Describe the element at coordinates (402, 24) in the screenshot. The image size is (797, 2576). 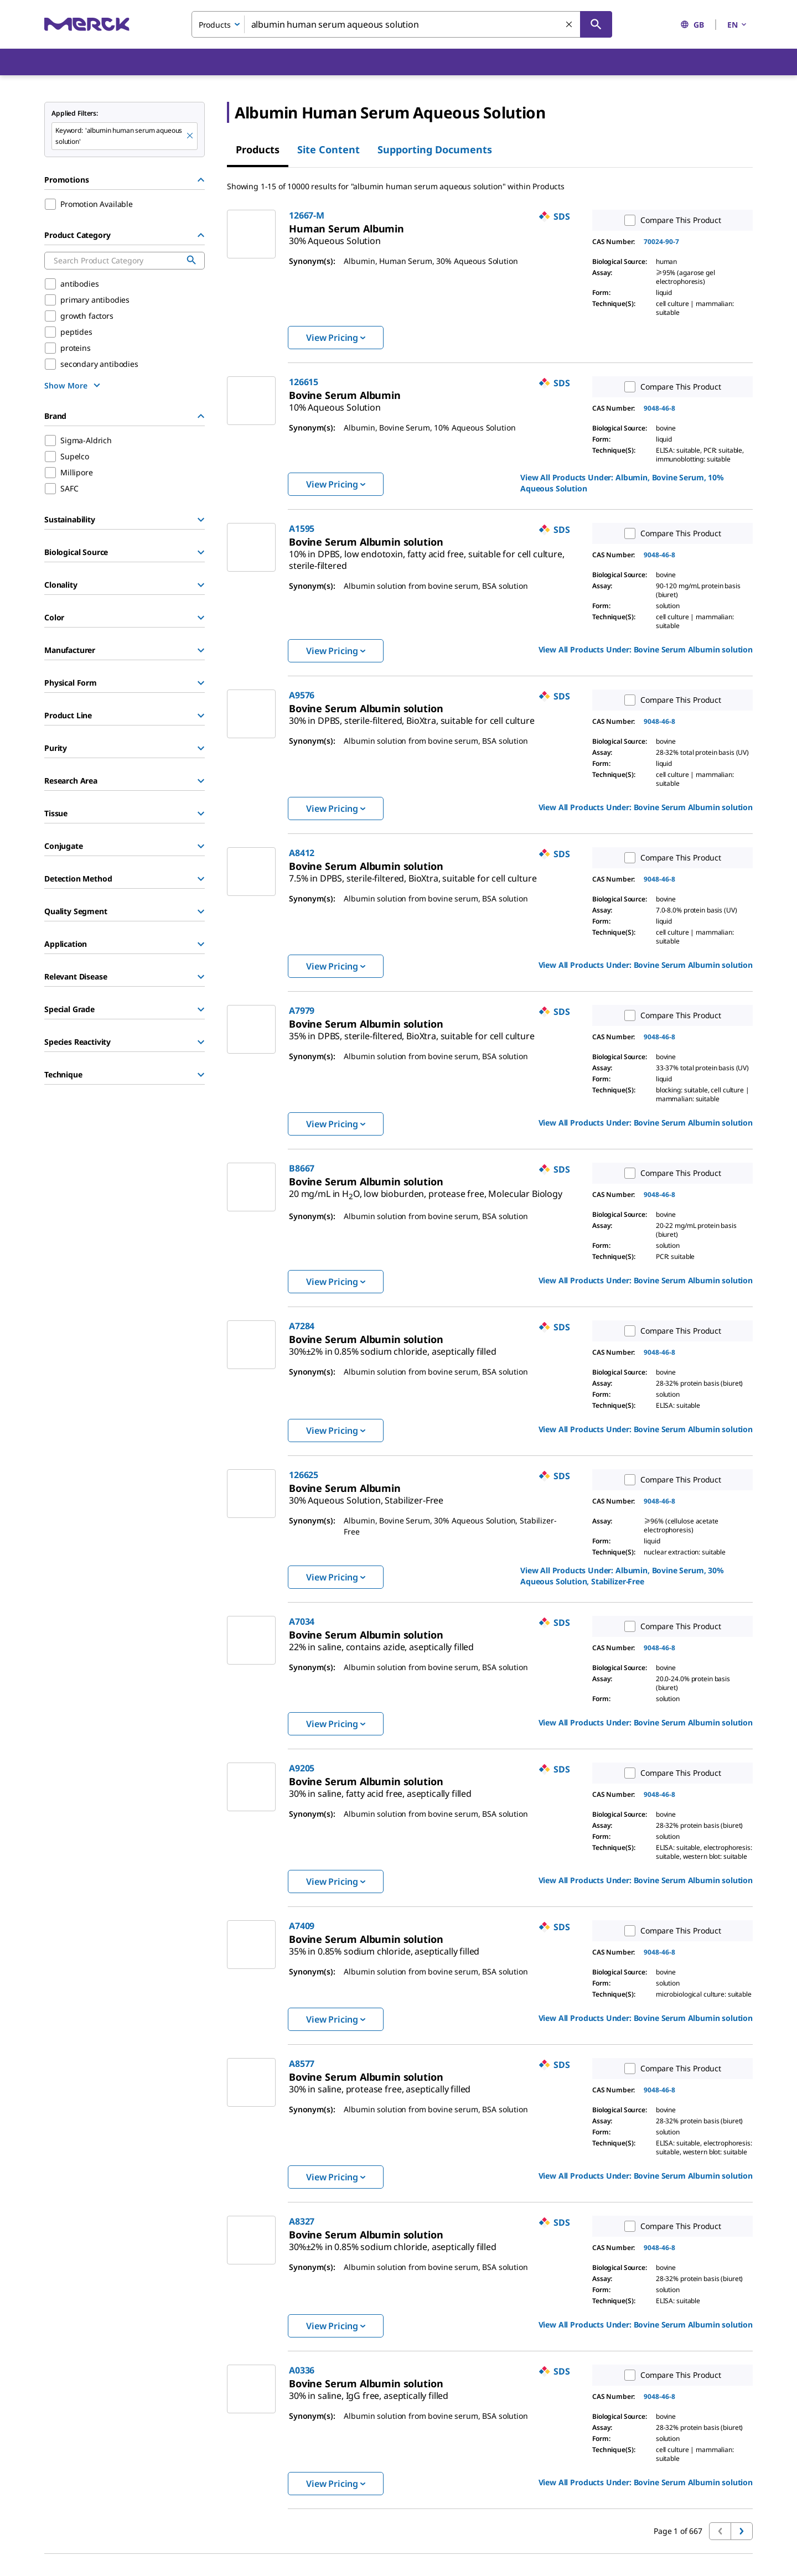
I see `[combobox]` at that location.